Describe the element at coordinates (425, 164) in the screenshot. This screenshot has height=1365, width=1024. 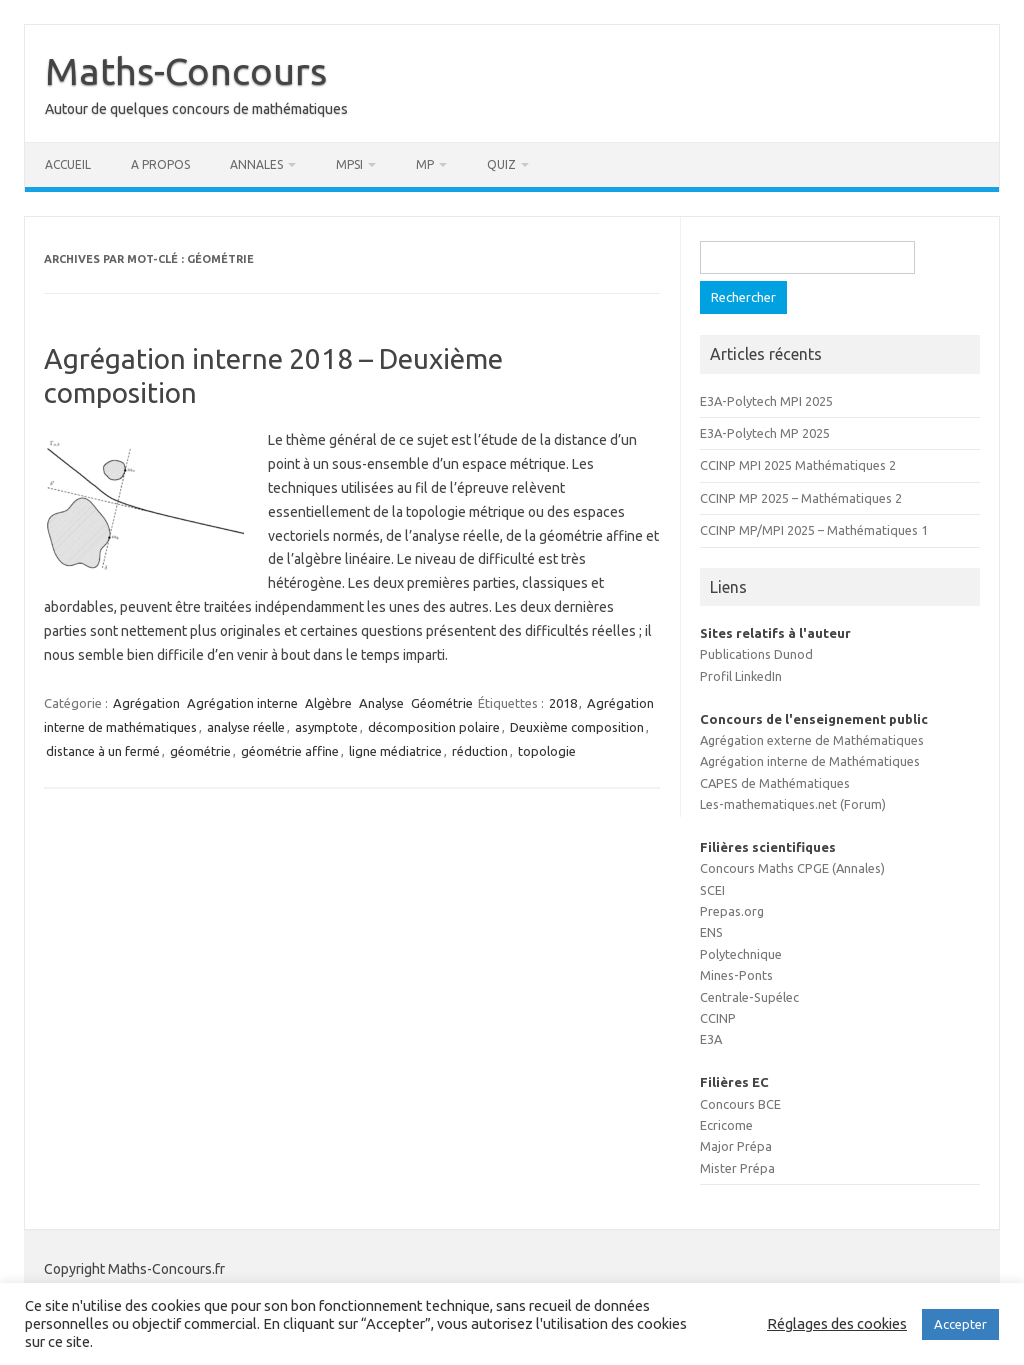
I see `MP` at that location.